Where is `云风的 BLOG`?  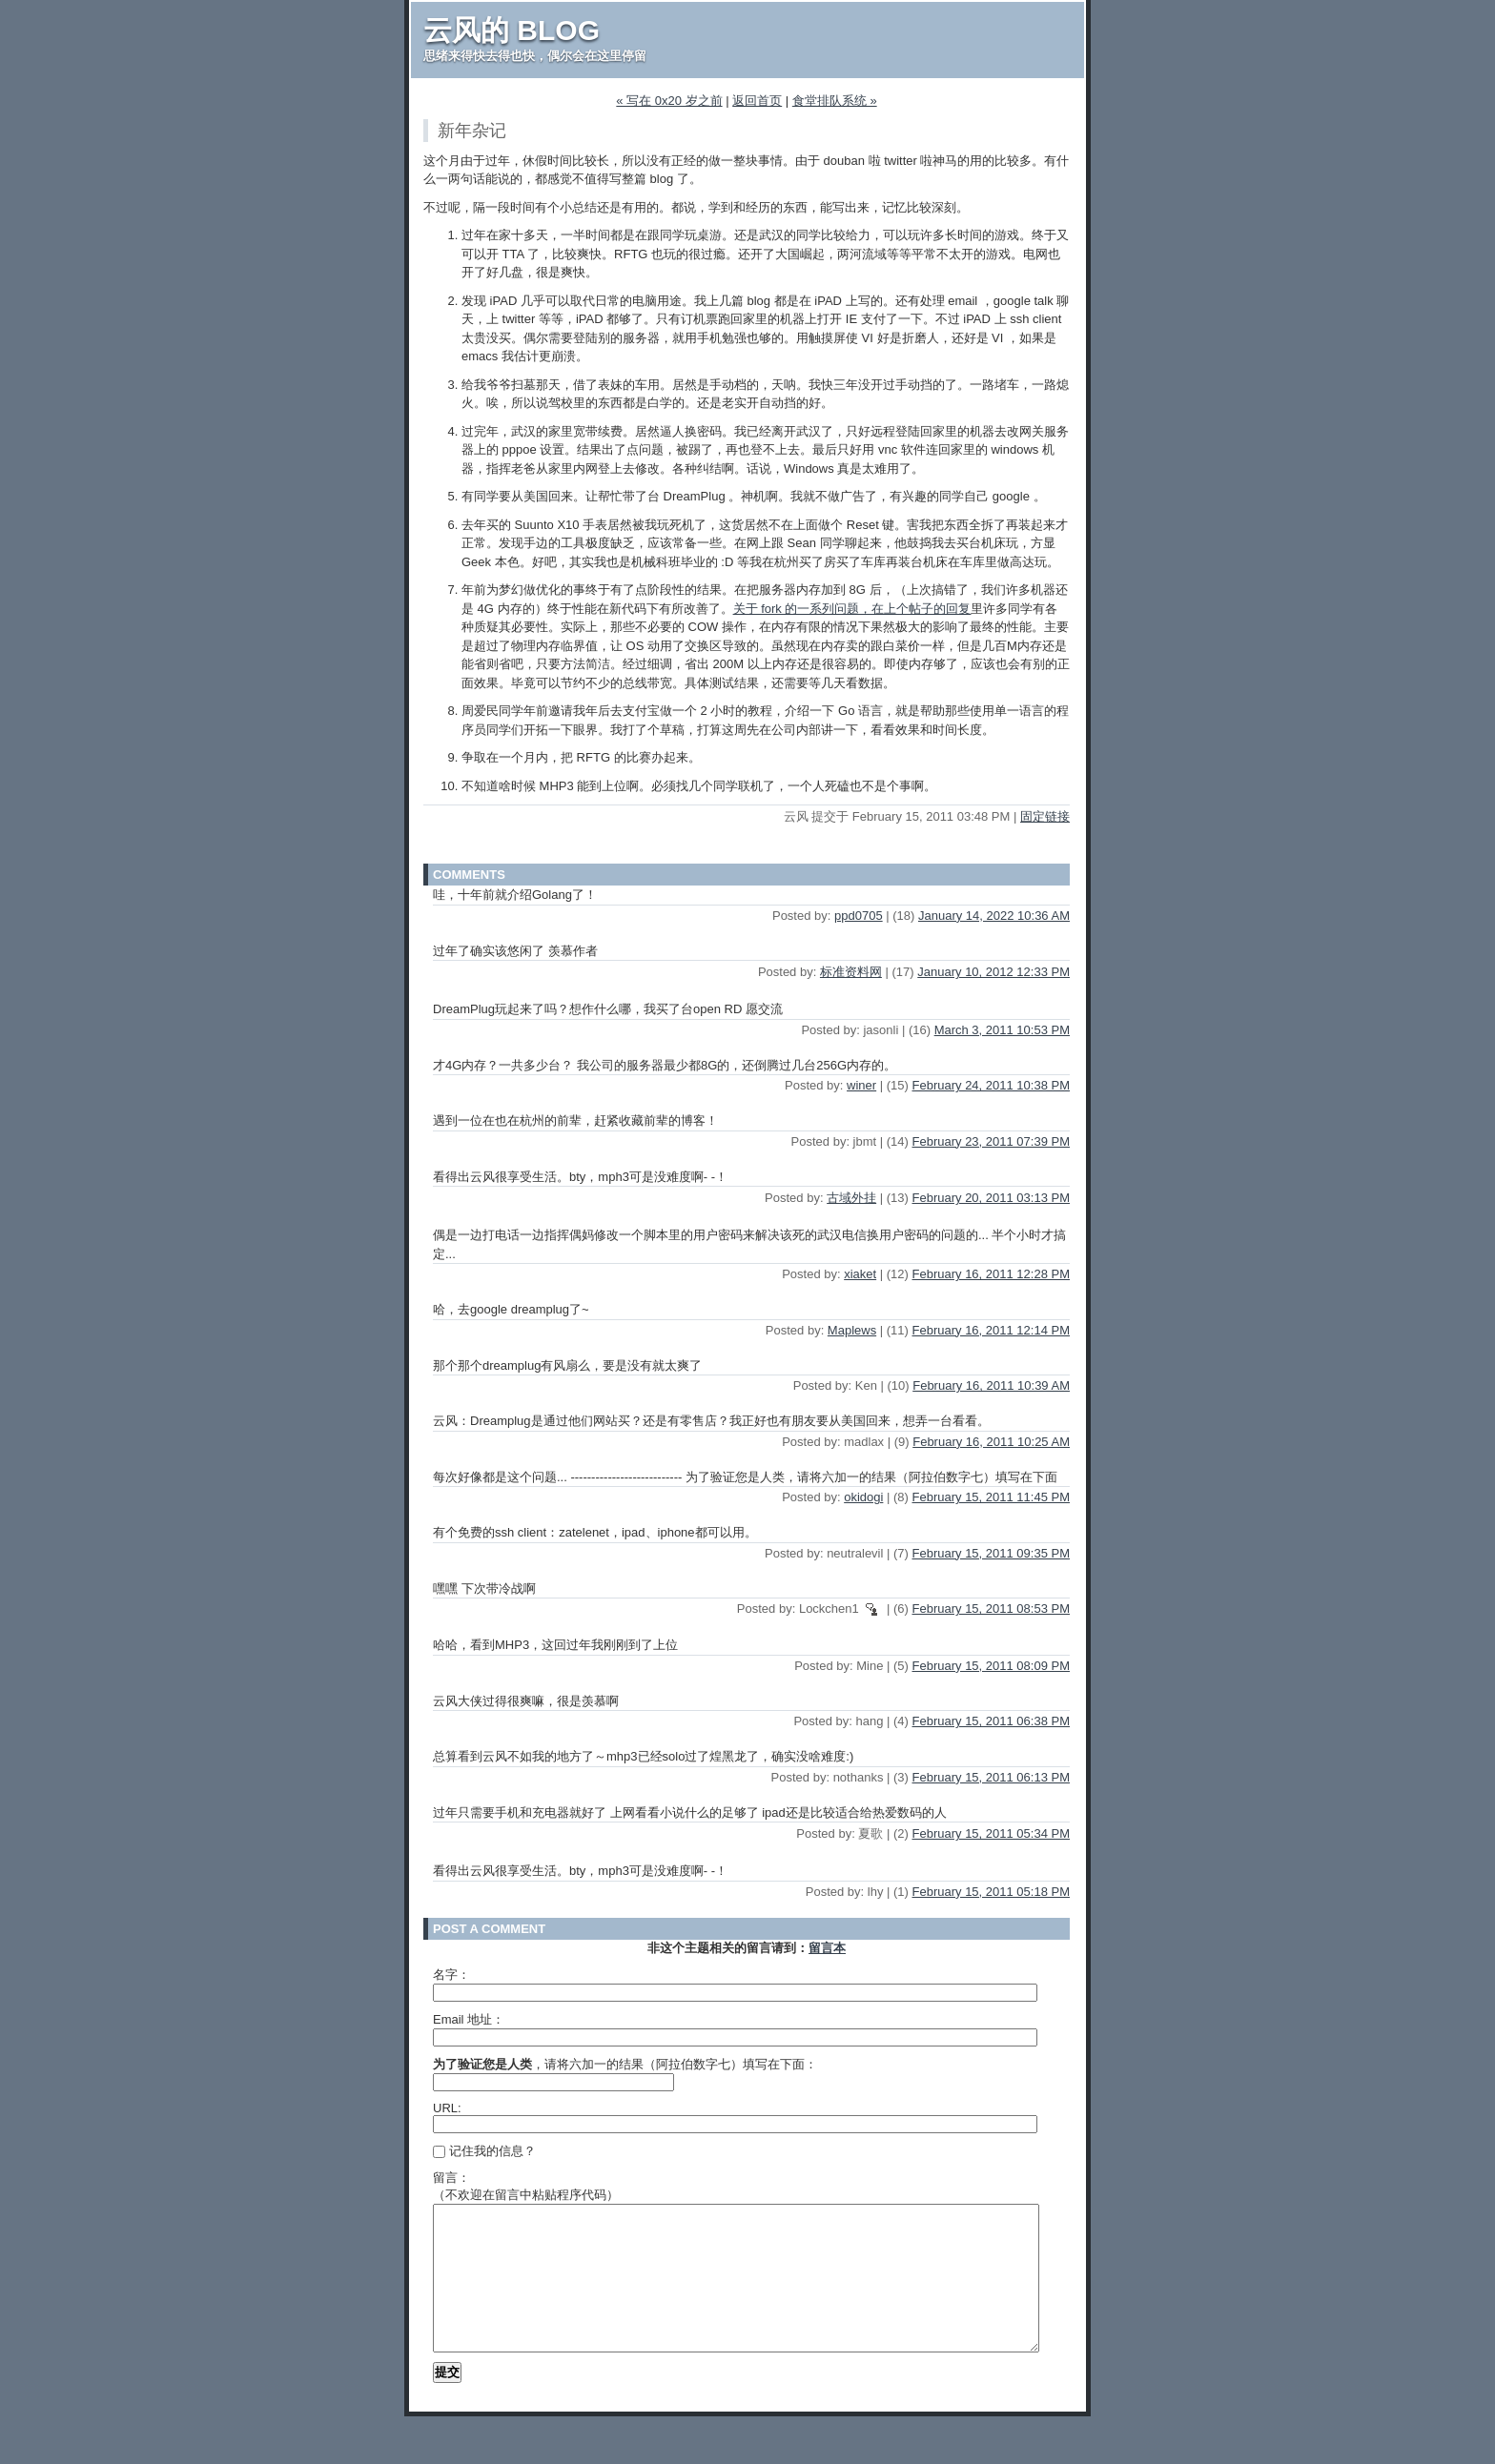 云风的 BLOG is located at coordinates (511, 30).